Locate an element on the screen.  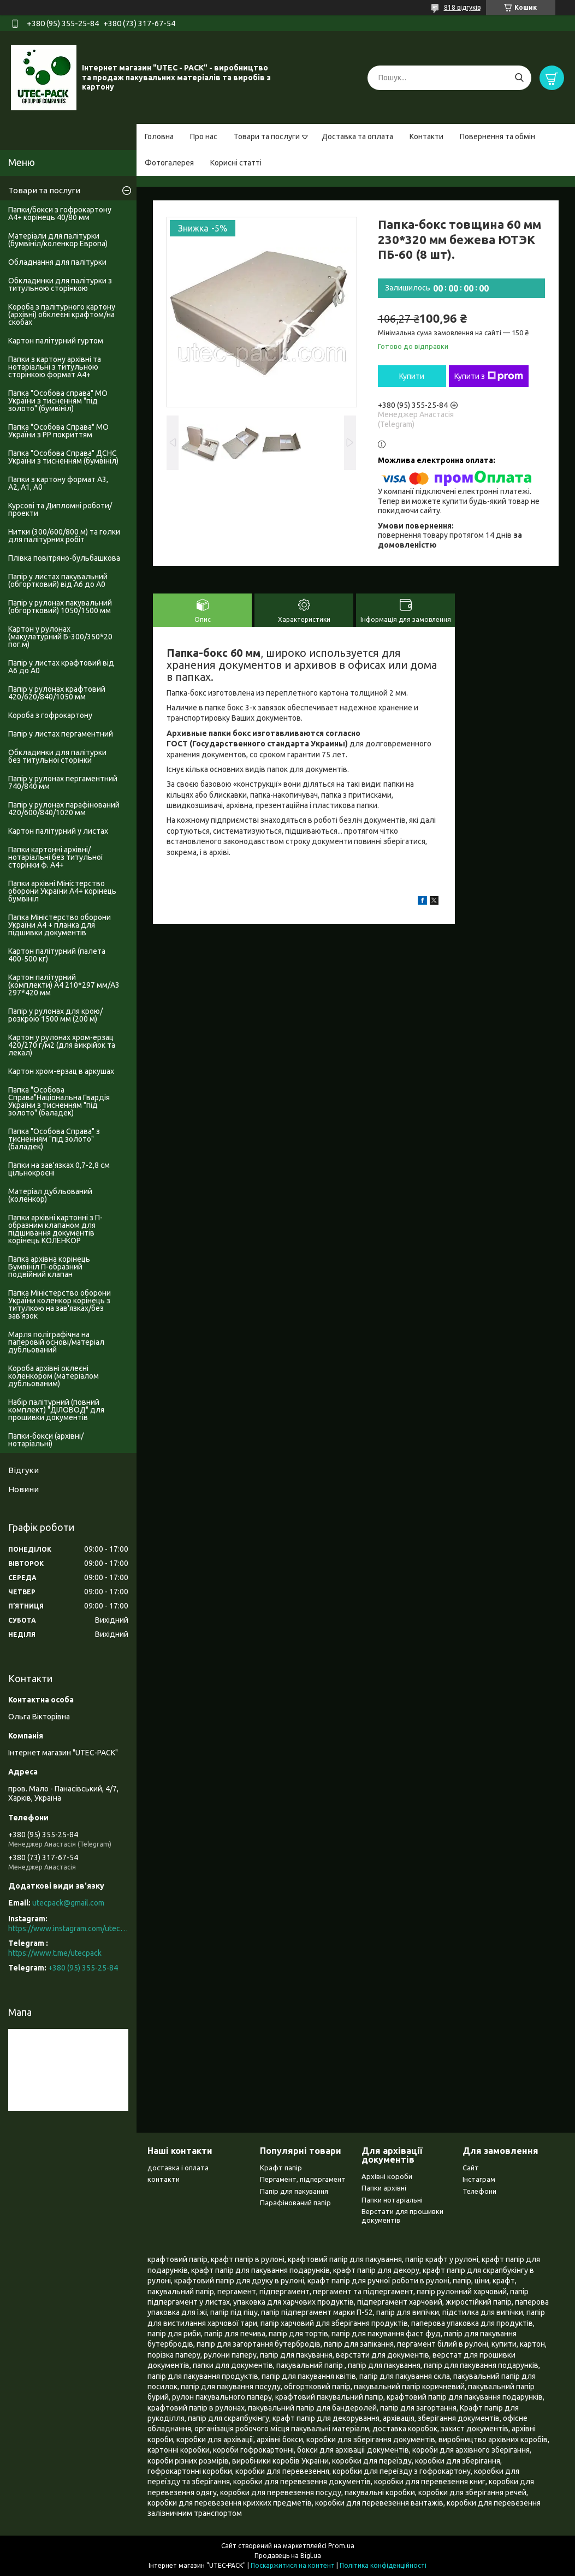
Телефони is located at coordinates (479, 2191).